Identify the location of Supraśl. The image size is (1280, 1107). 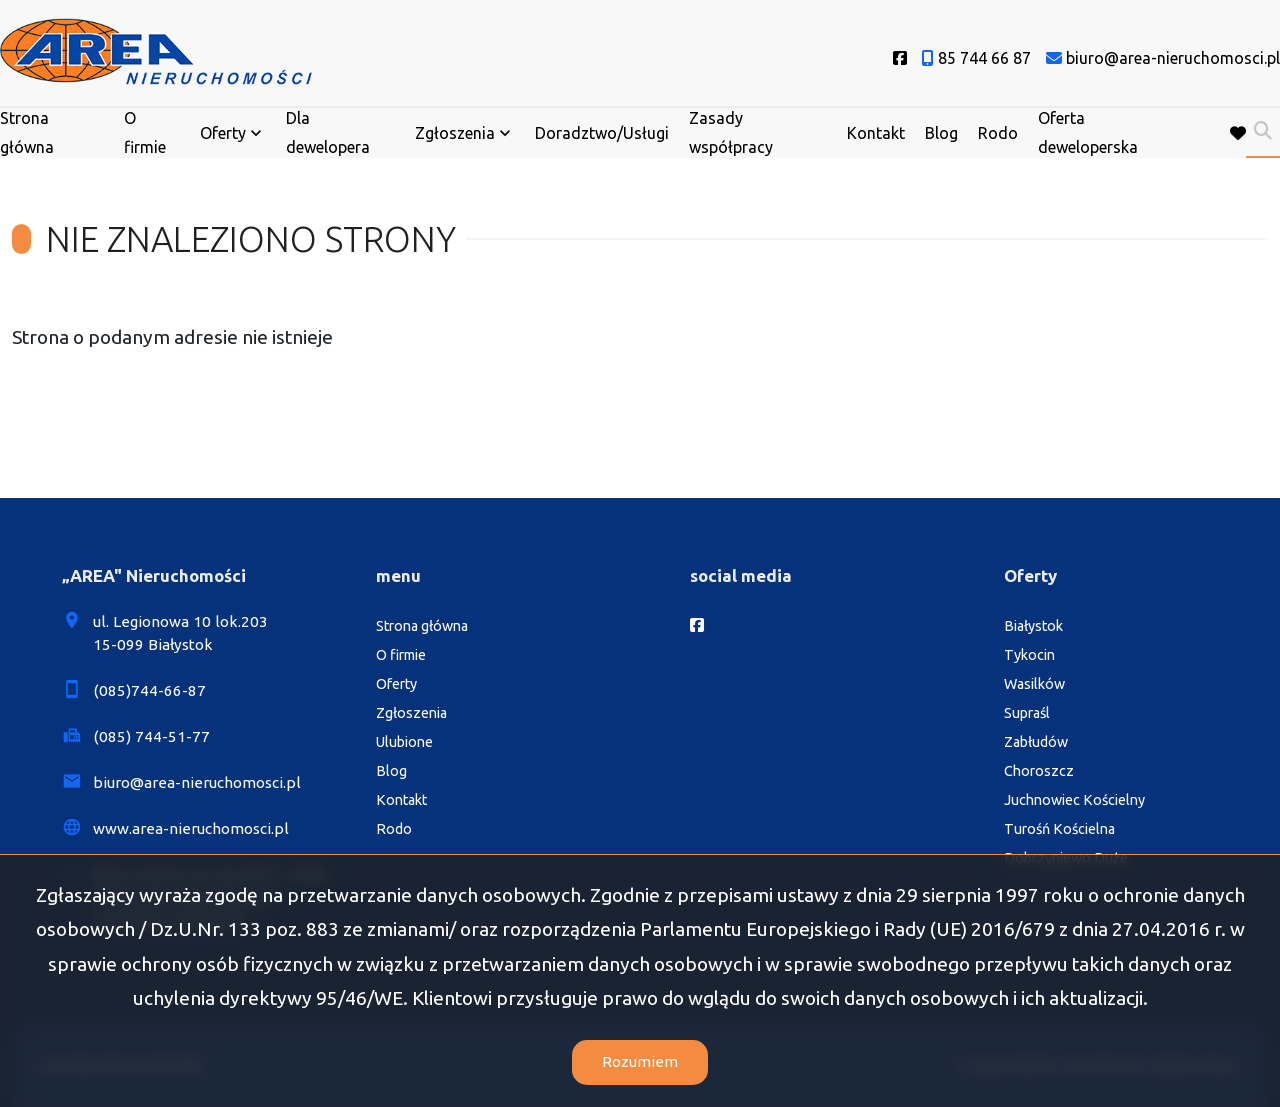
(1027, 713).